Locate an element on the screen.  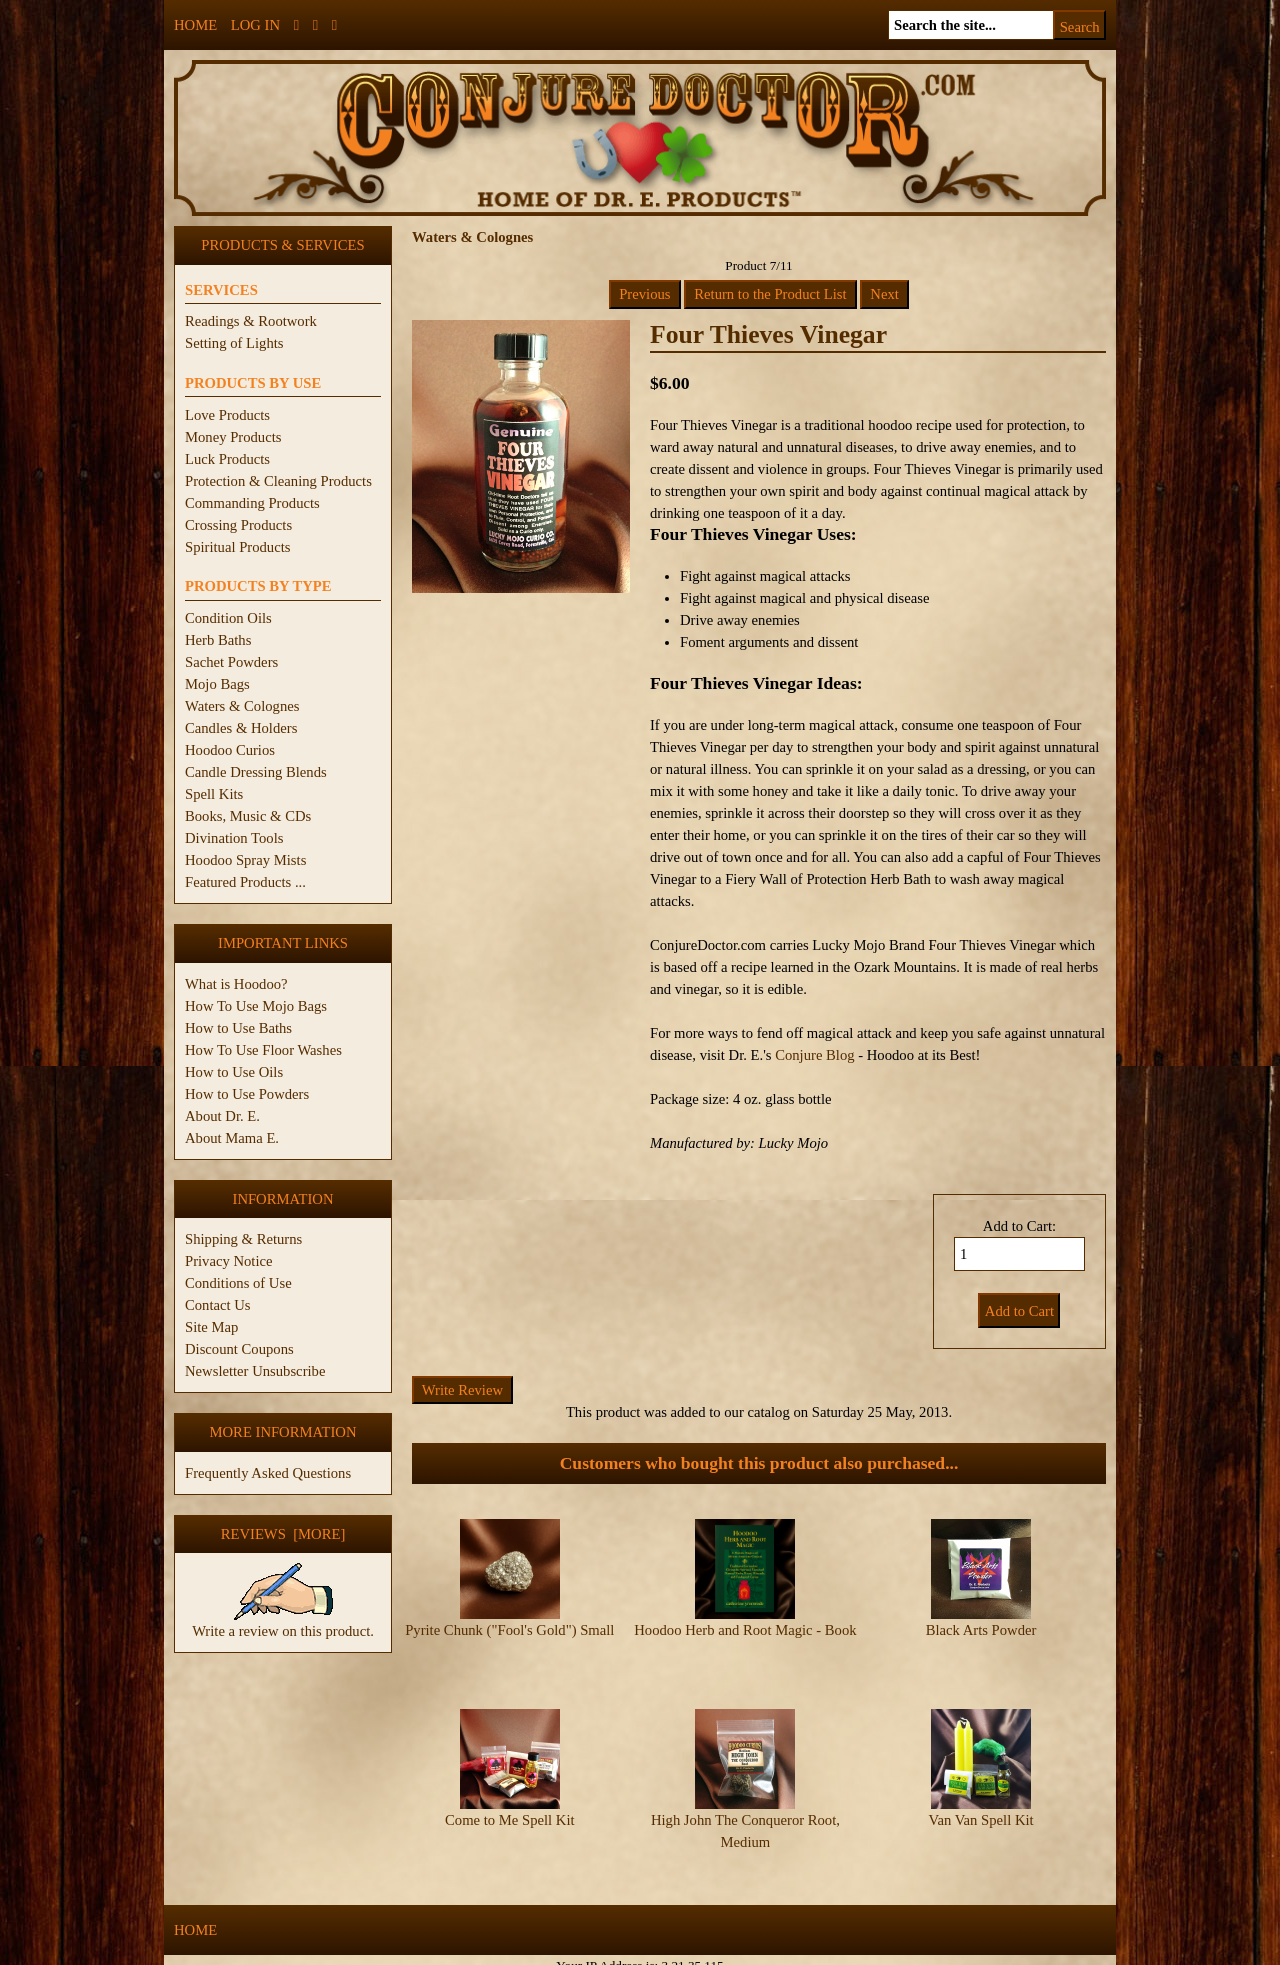
Contact Us is located at coordinates (218, 1305).